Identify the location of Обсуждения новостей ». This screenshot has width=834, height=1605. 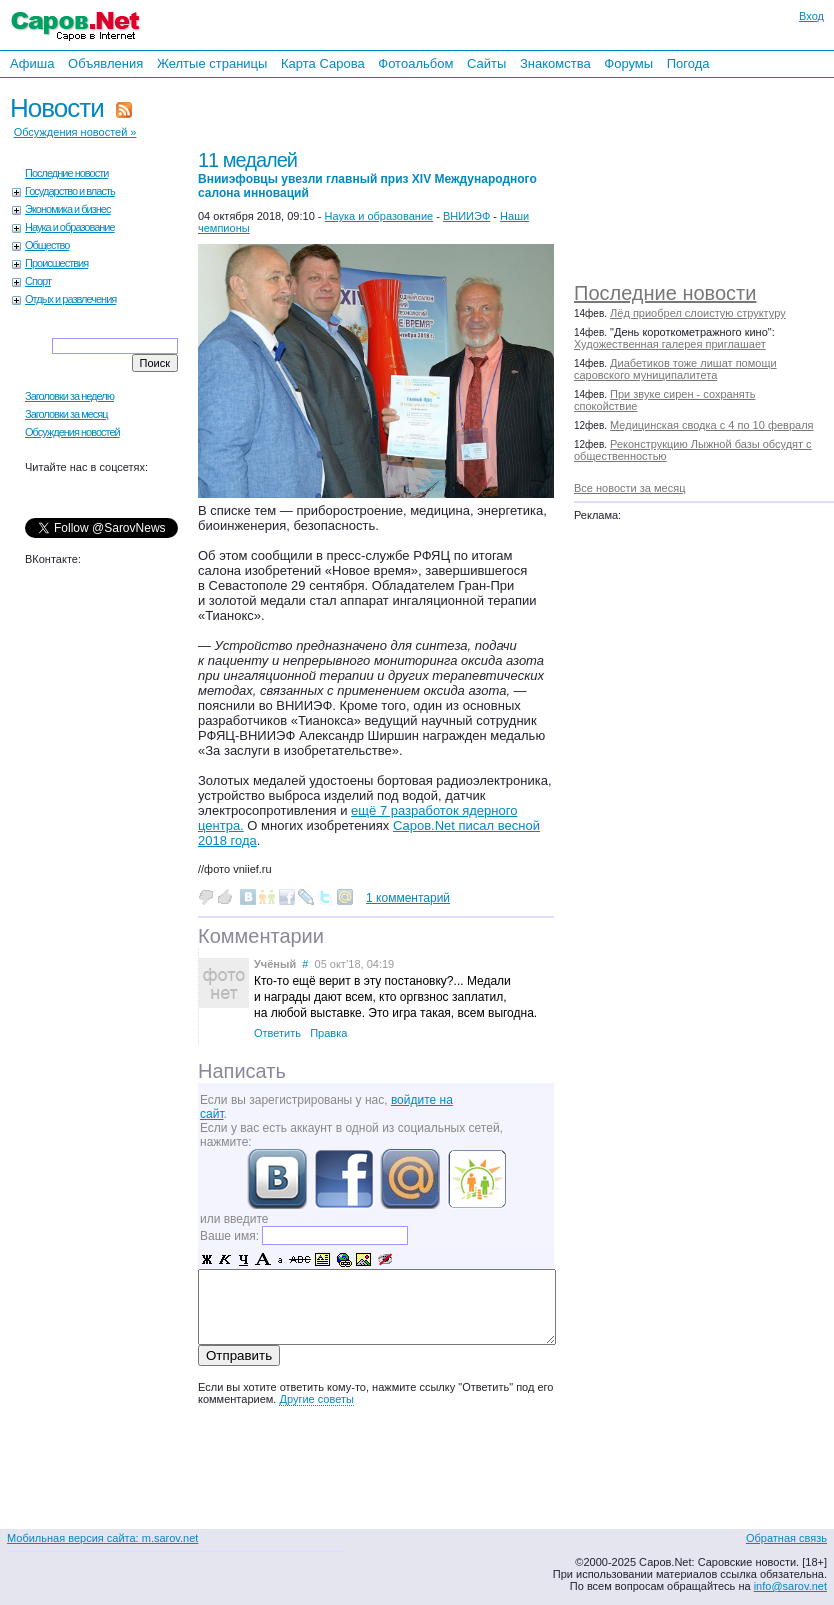
(75, 132).